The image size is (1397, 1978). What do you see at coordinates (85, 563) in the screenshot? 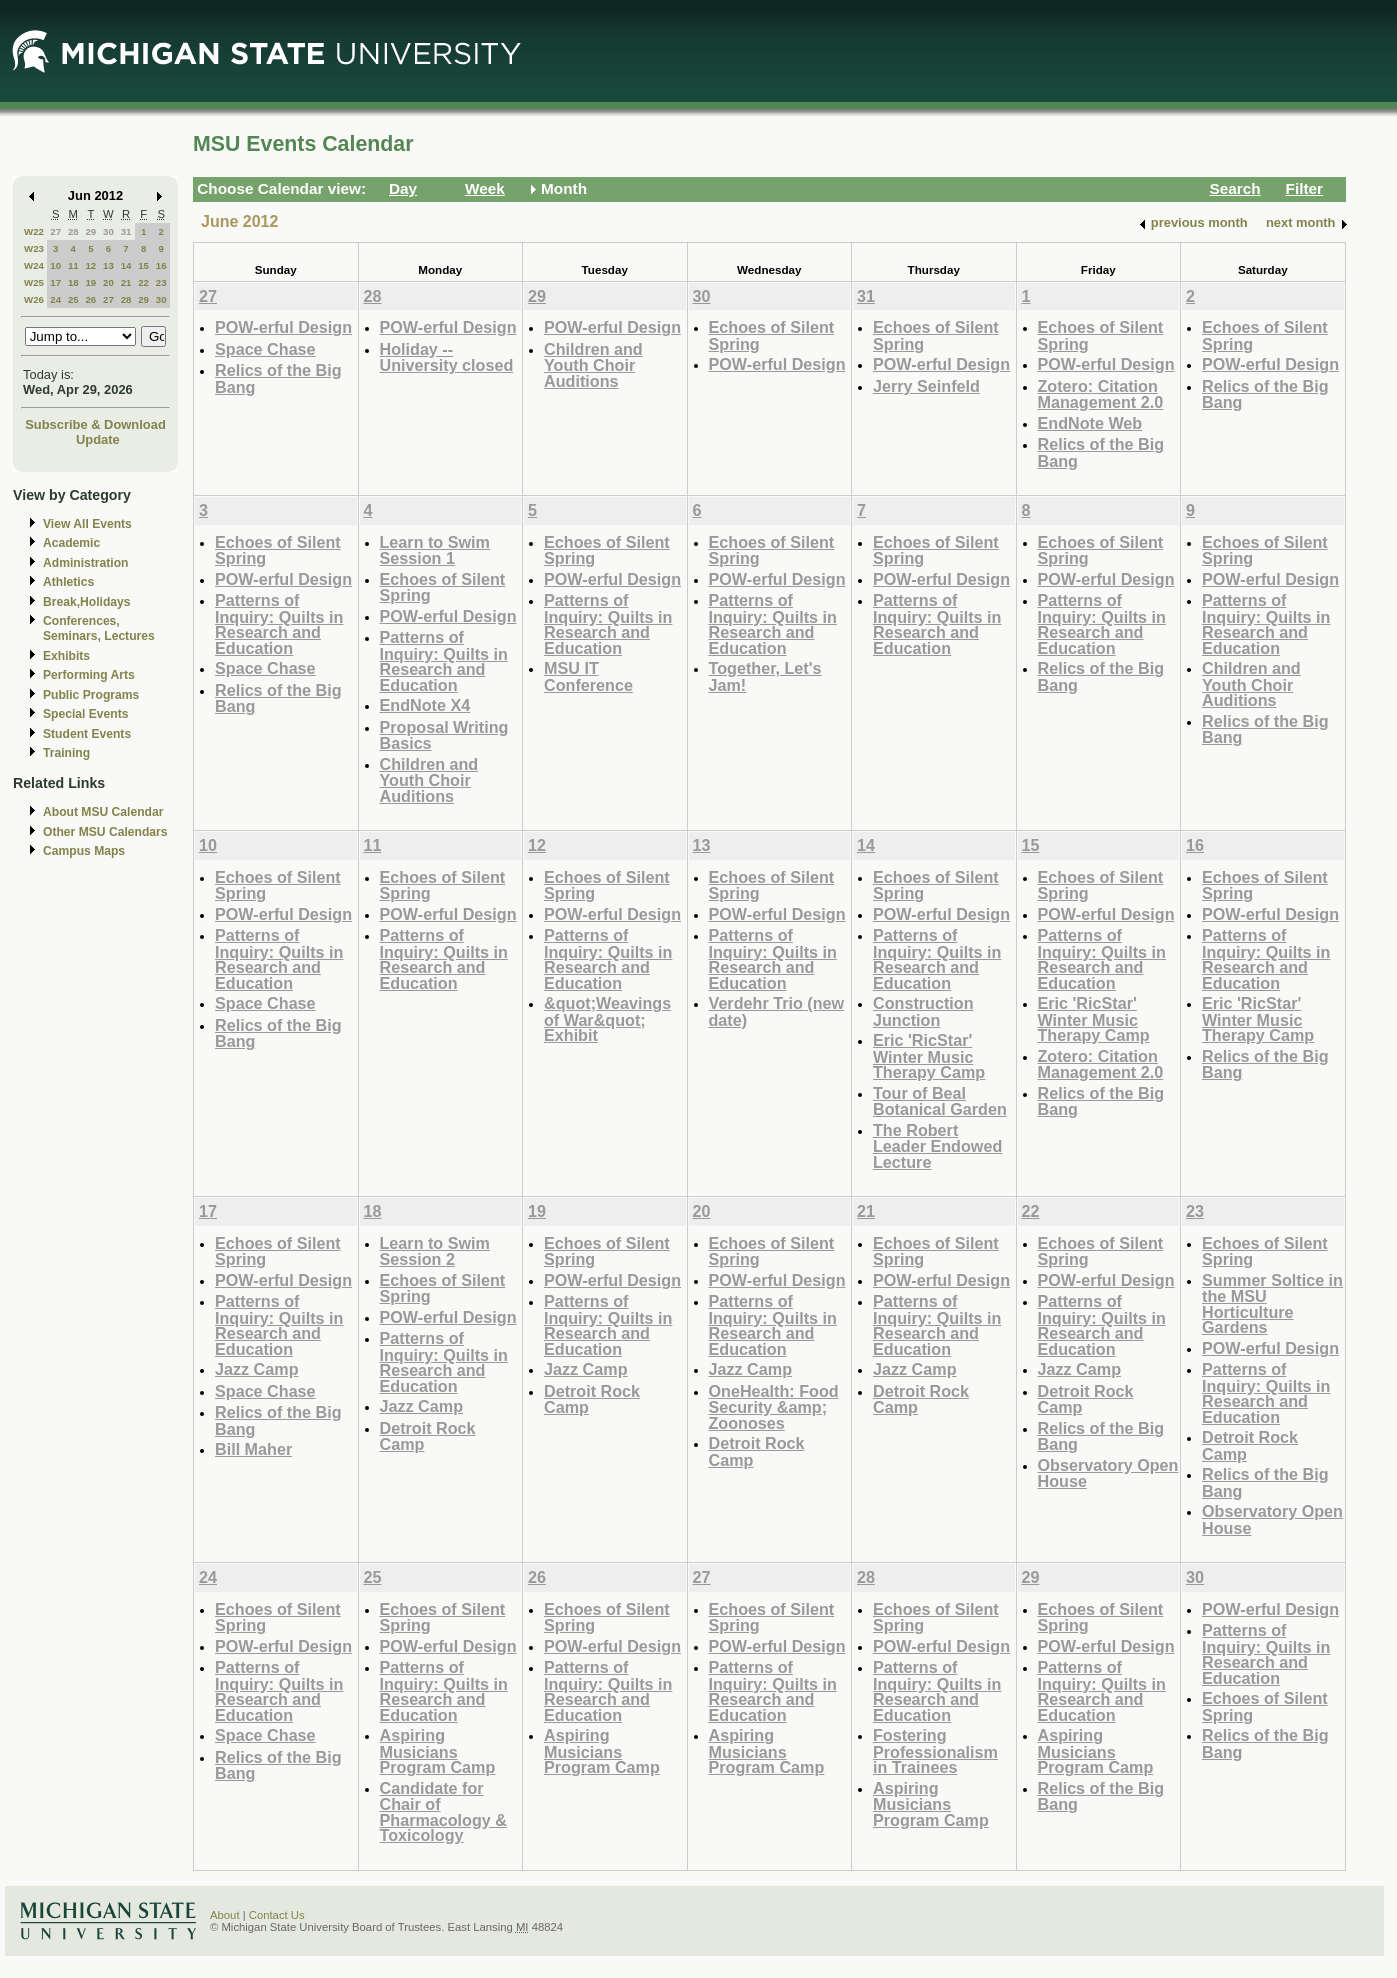
I see `Administration` at bounding box center [85, 563].